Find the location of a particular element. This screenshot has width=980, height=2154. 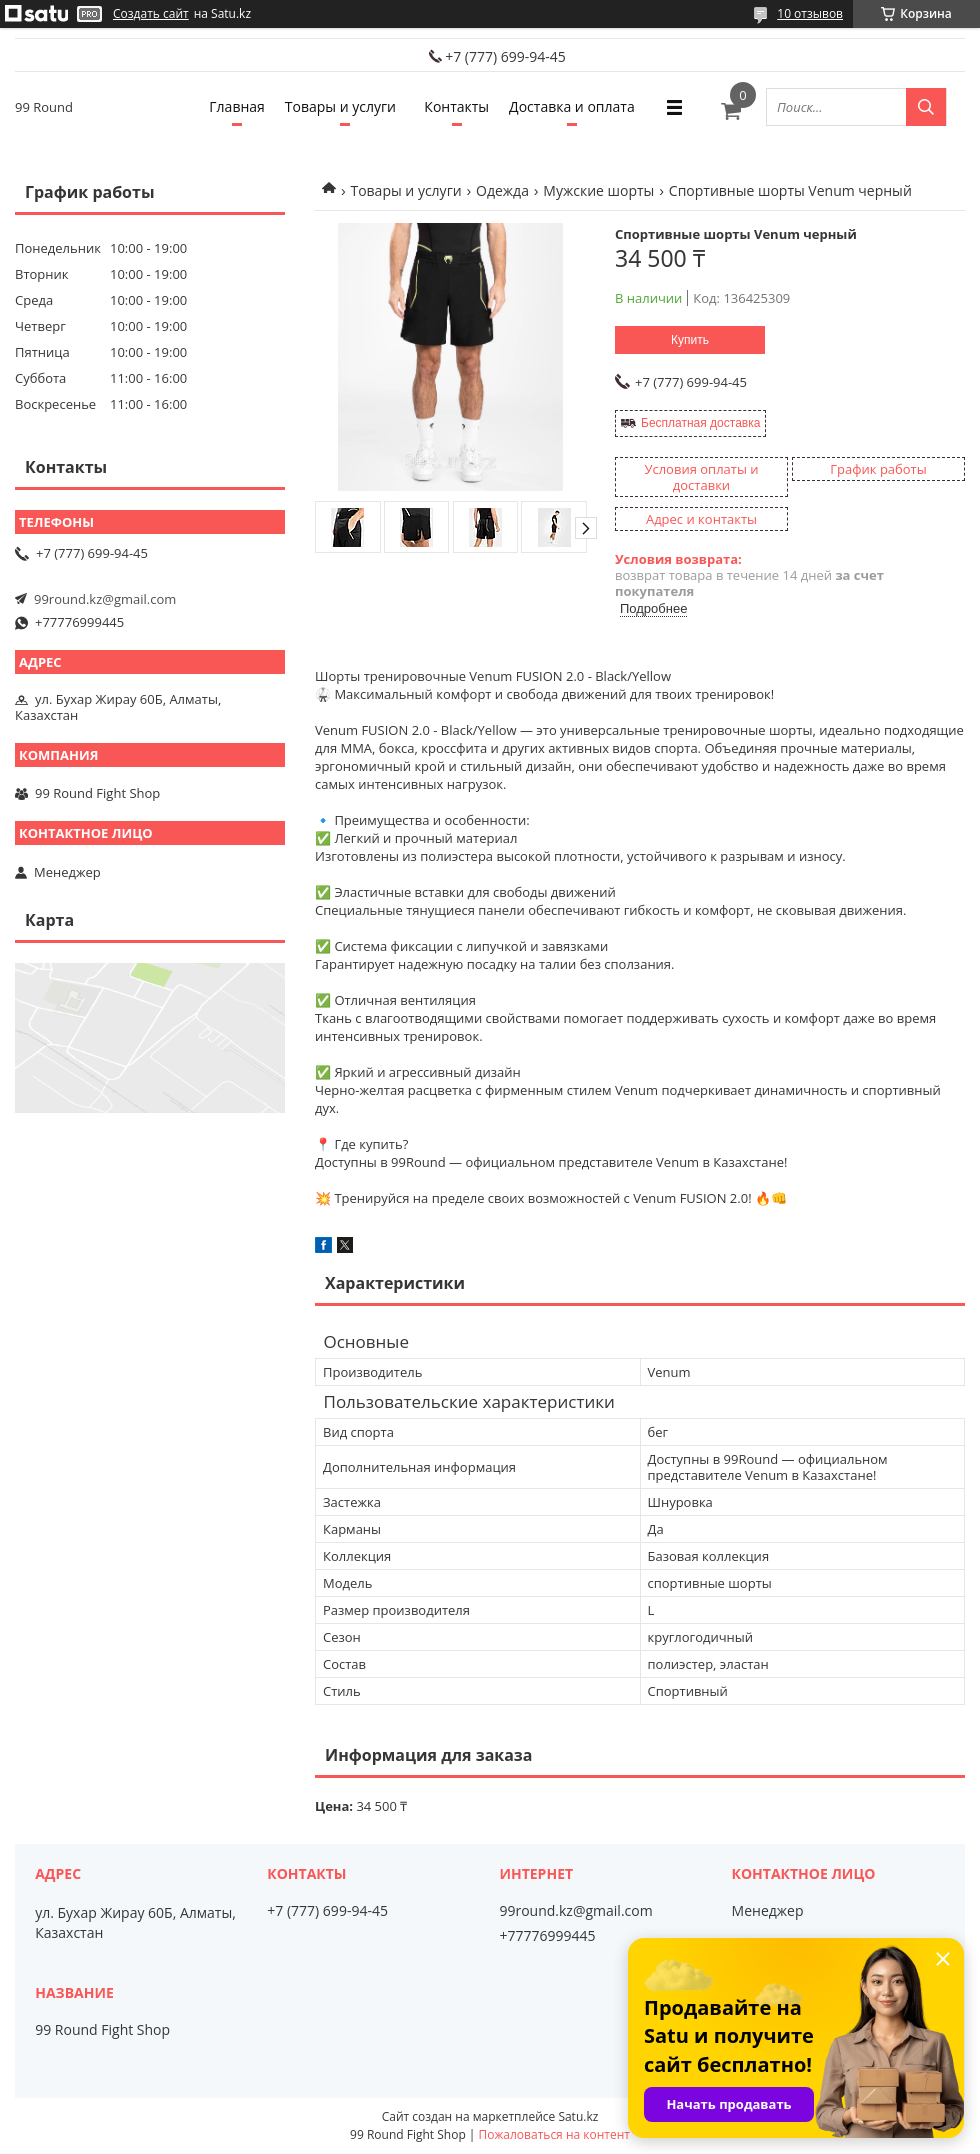

Купить is located at coordinates (690, 340).